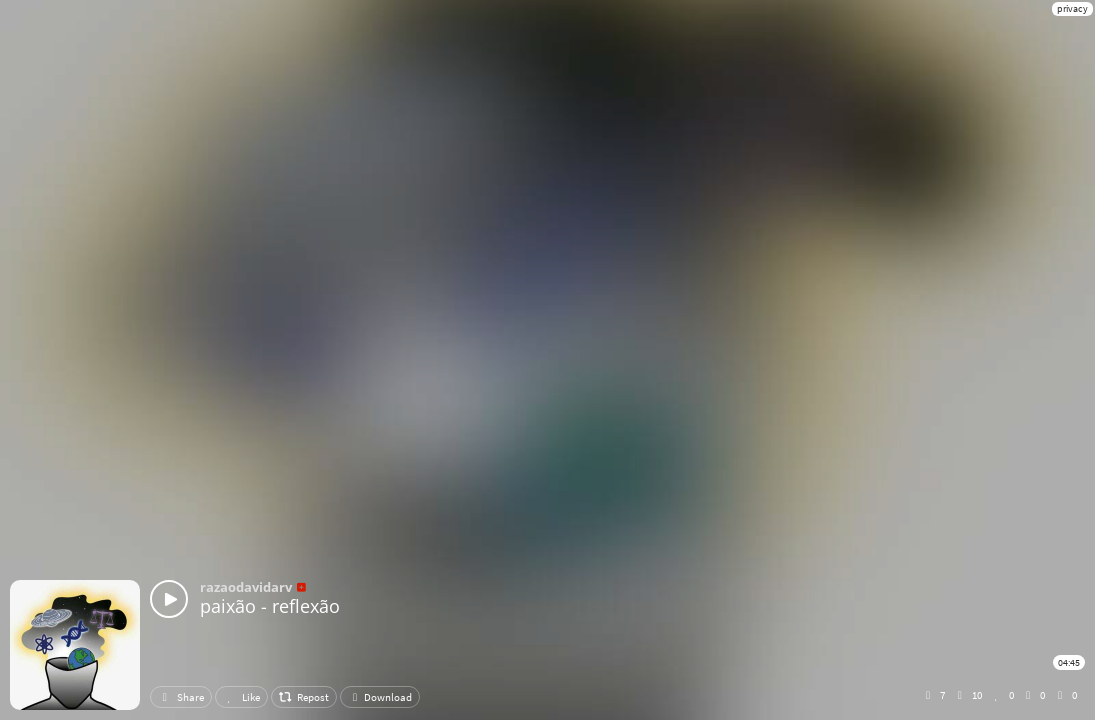 This screenshot has width=1095, height=720. What do you see at coordinates (1072, 8) in the screenshot?
I see `privacy` at bounding box center [1072, 8].